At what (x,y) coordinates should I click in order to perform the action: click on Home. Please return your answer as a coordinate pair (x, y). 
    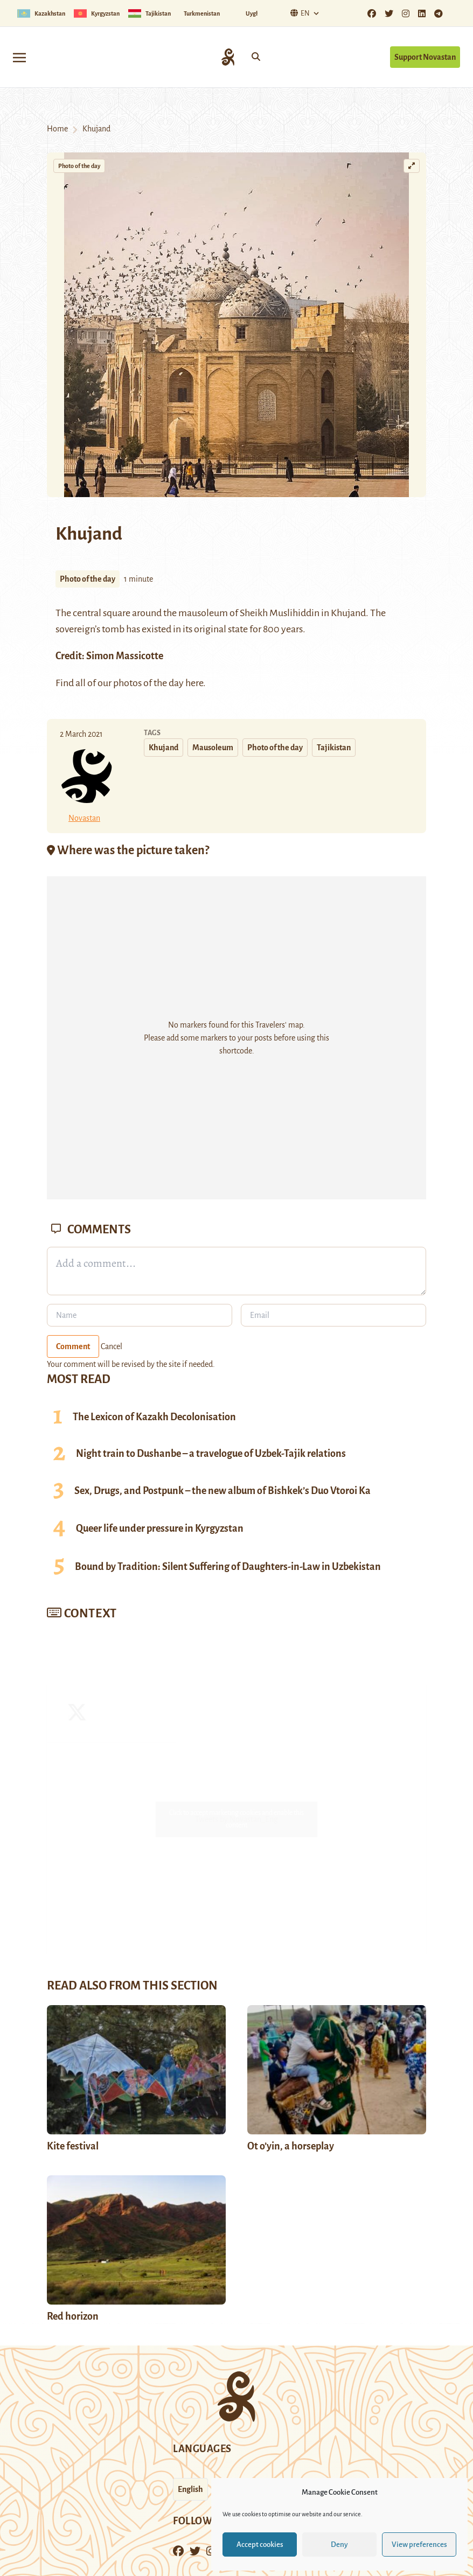
    Looking at the image, I should click on (57, 128).